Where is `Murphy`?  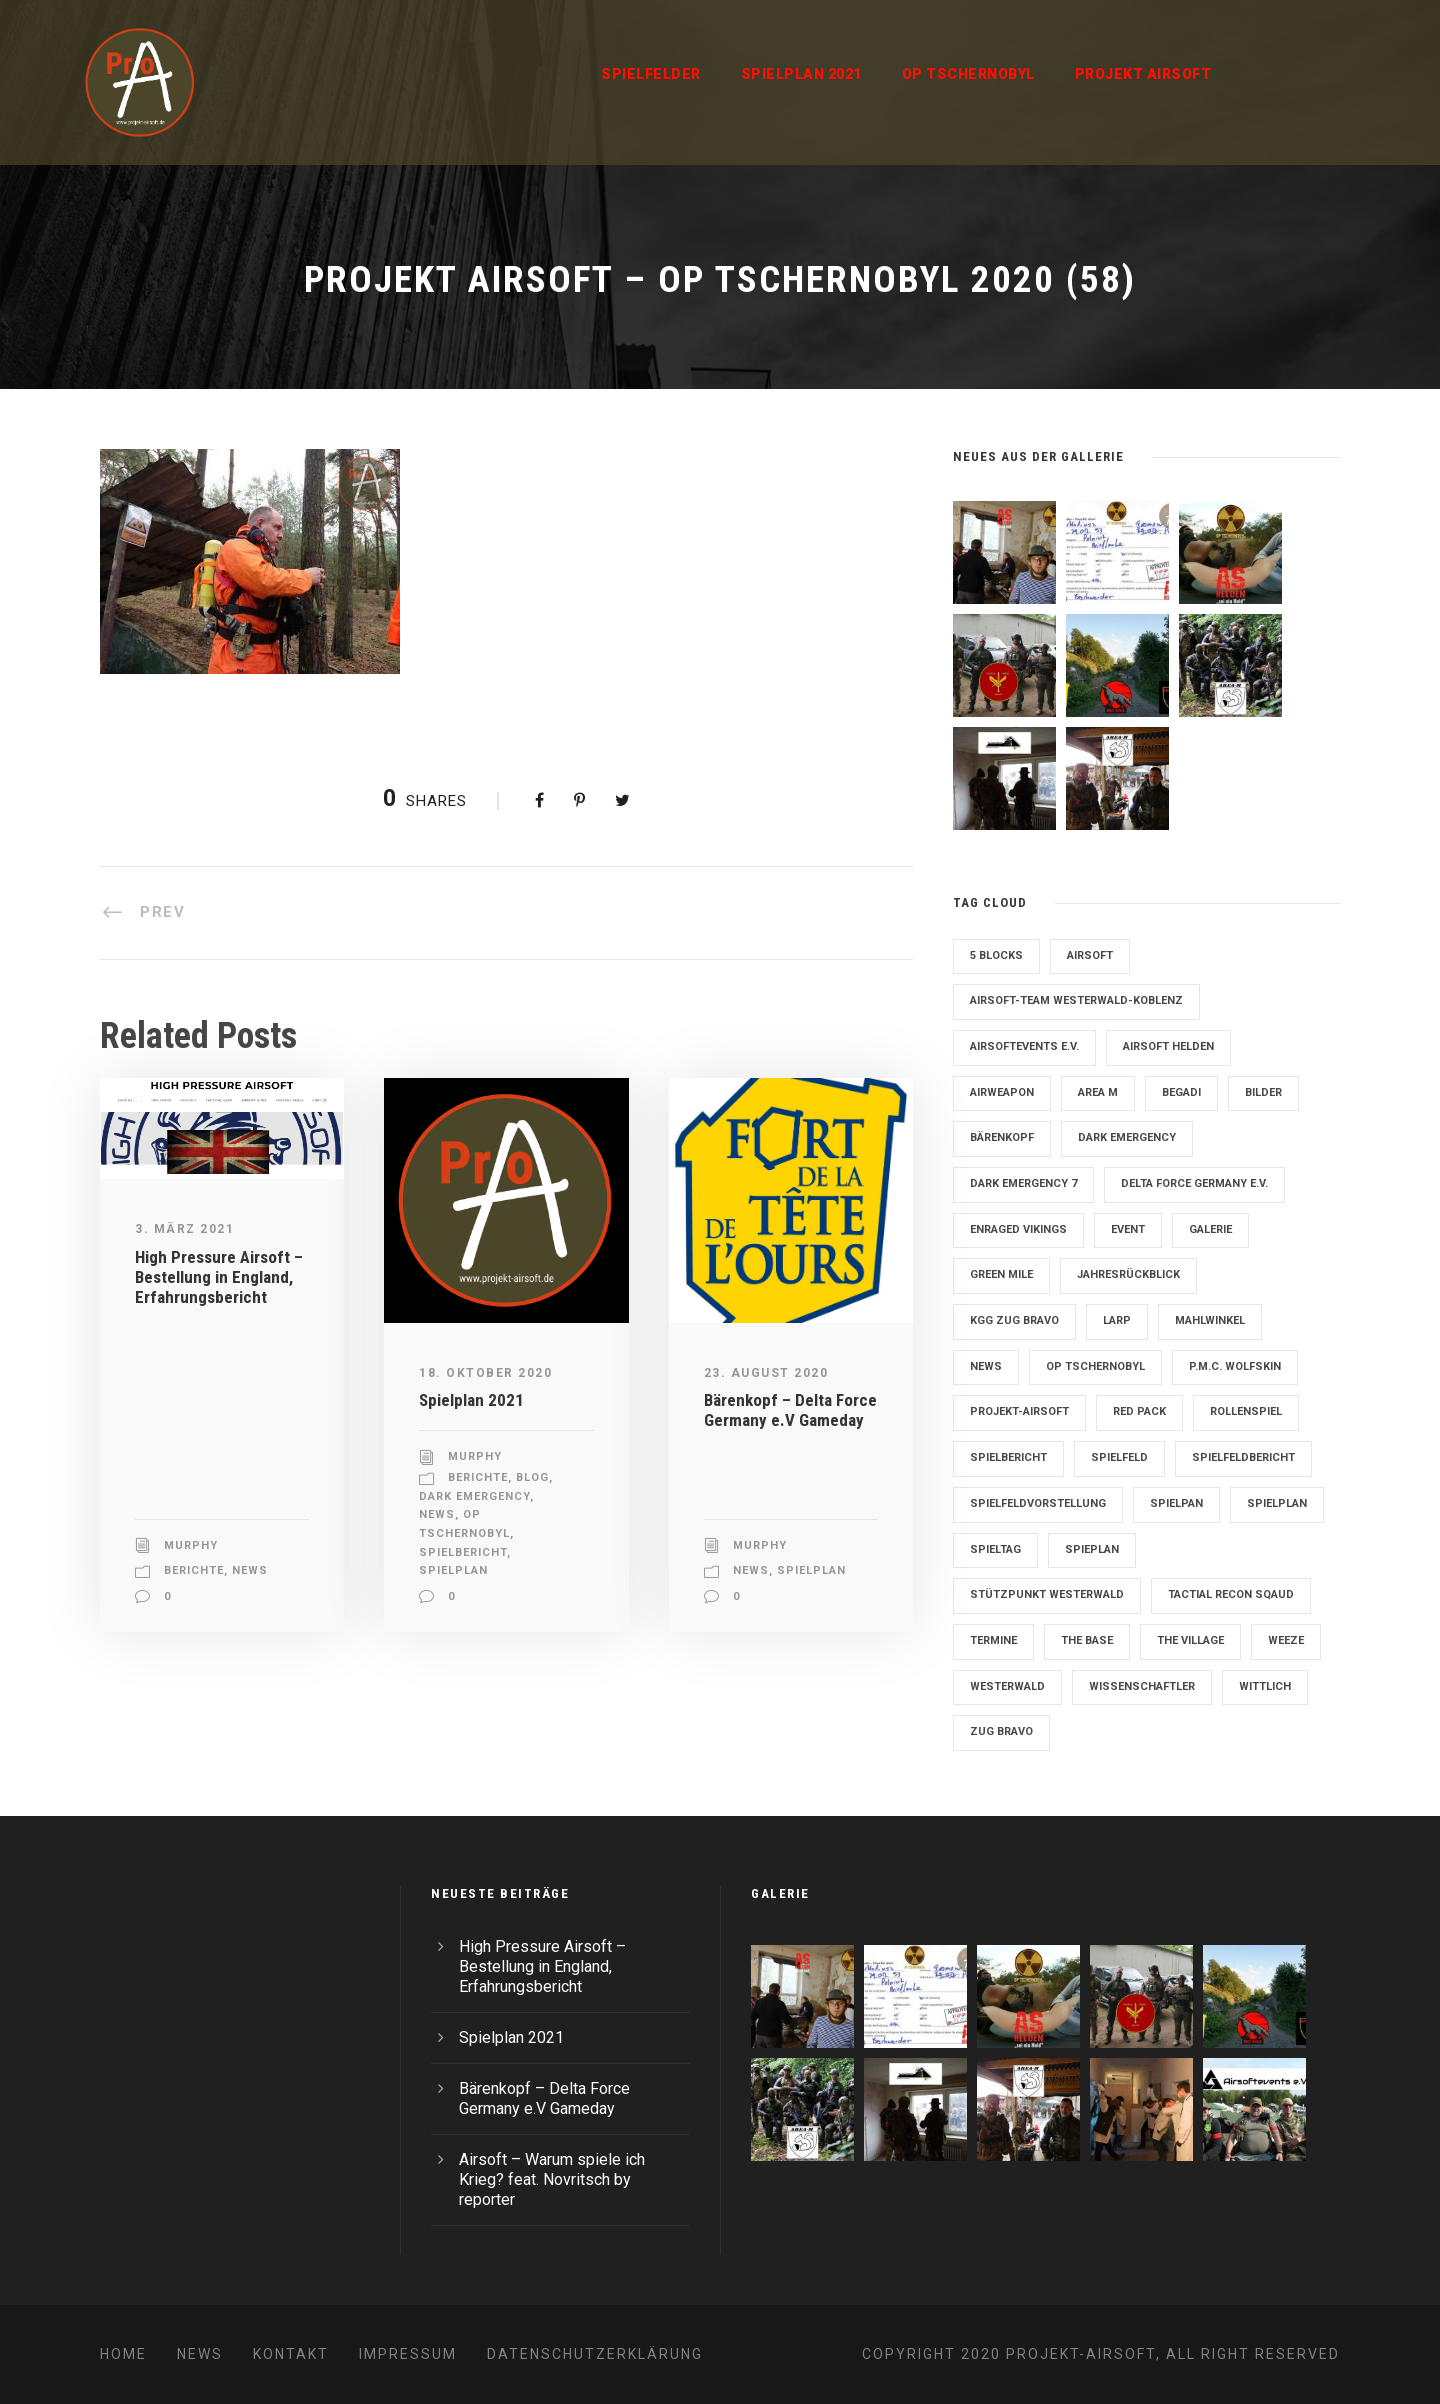
Murphy is located at coordinates (191, 1545).